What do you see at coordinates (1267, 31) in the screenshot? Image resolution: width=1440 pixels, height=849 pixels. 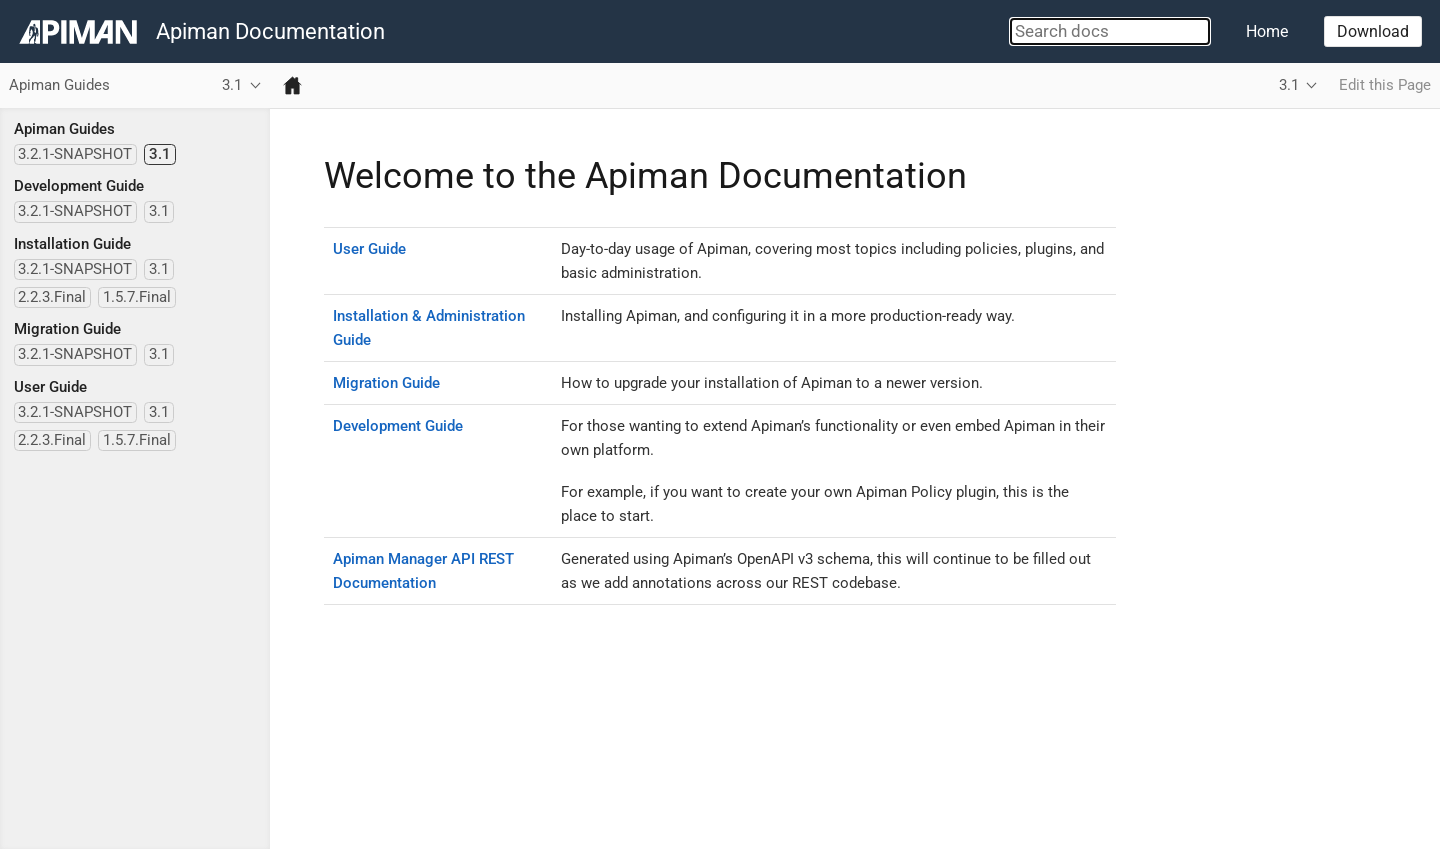 I see `Home` at bounding box center [1267, 31].